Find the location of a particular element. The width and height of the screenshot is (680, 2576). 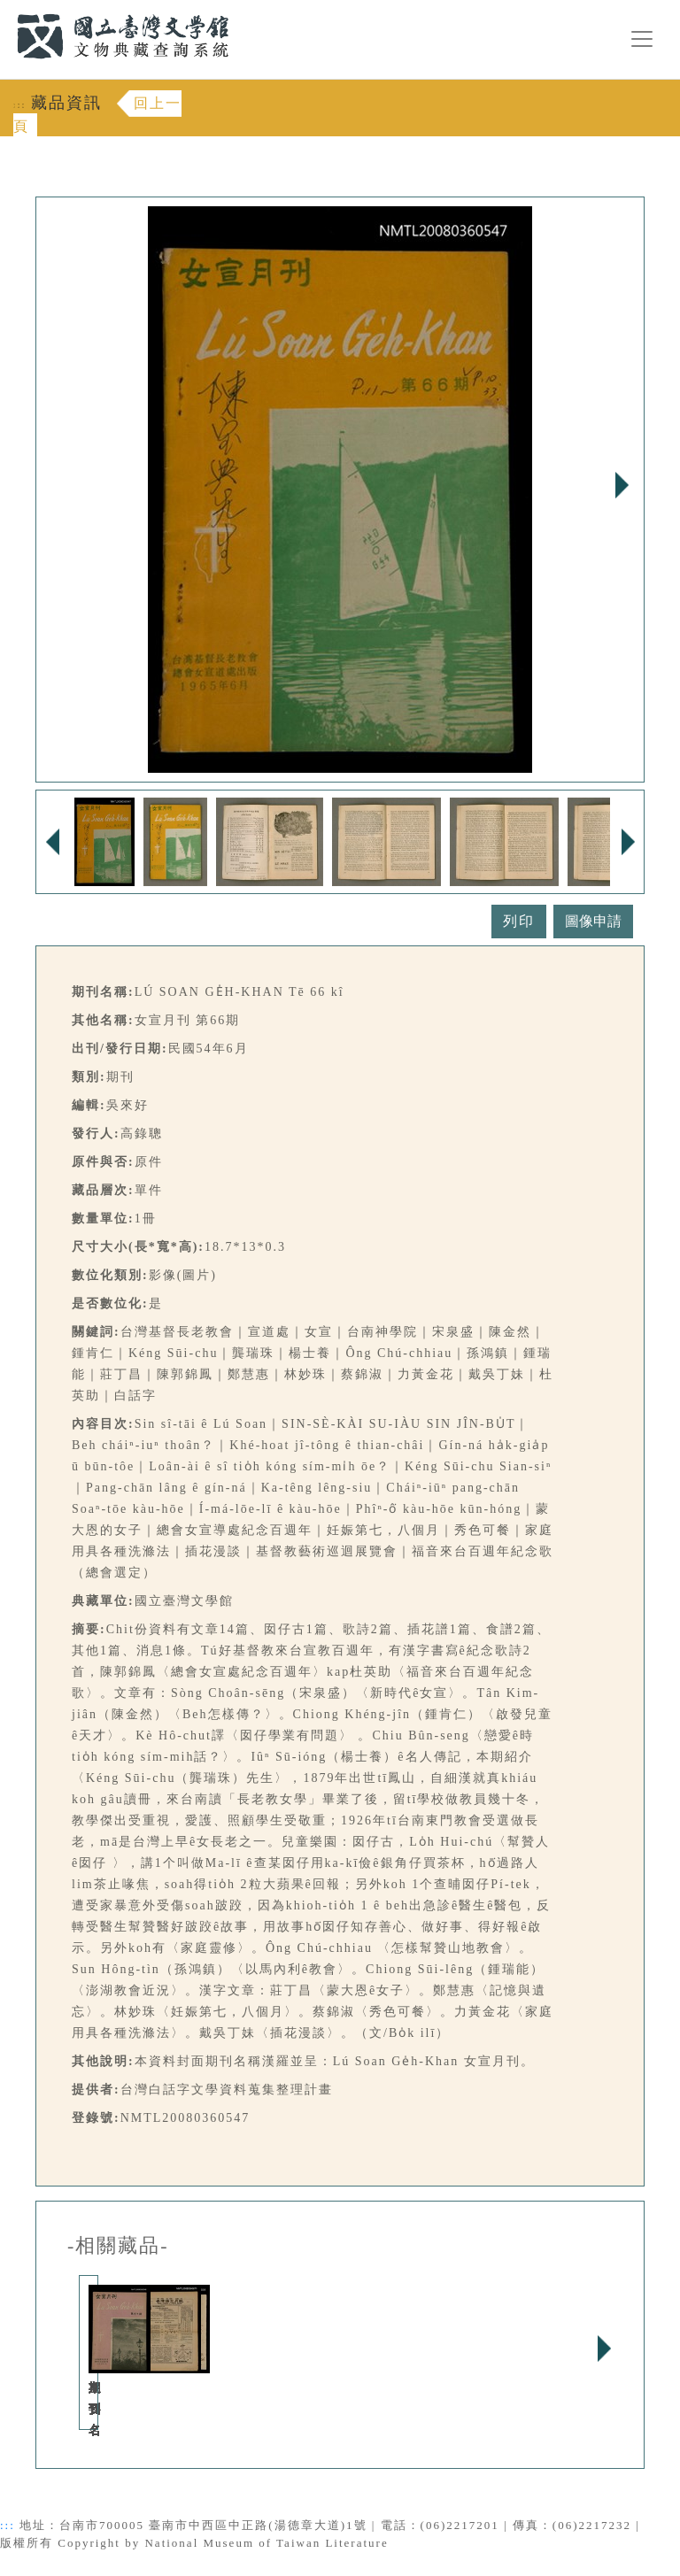

-相關藏品- is located at coordinates (118, 2245).